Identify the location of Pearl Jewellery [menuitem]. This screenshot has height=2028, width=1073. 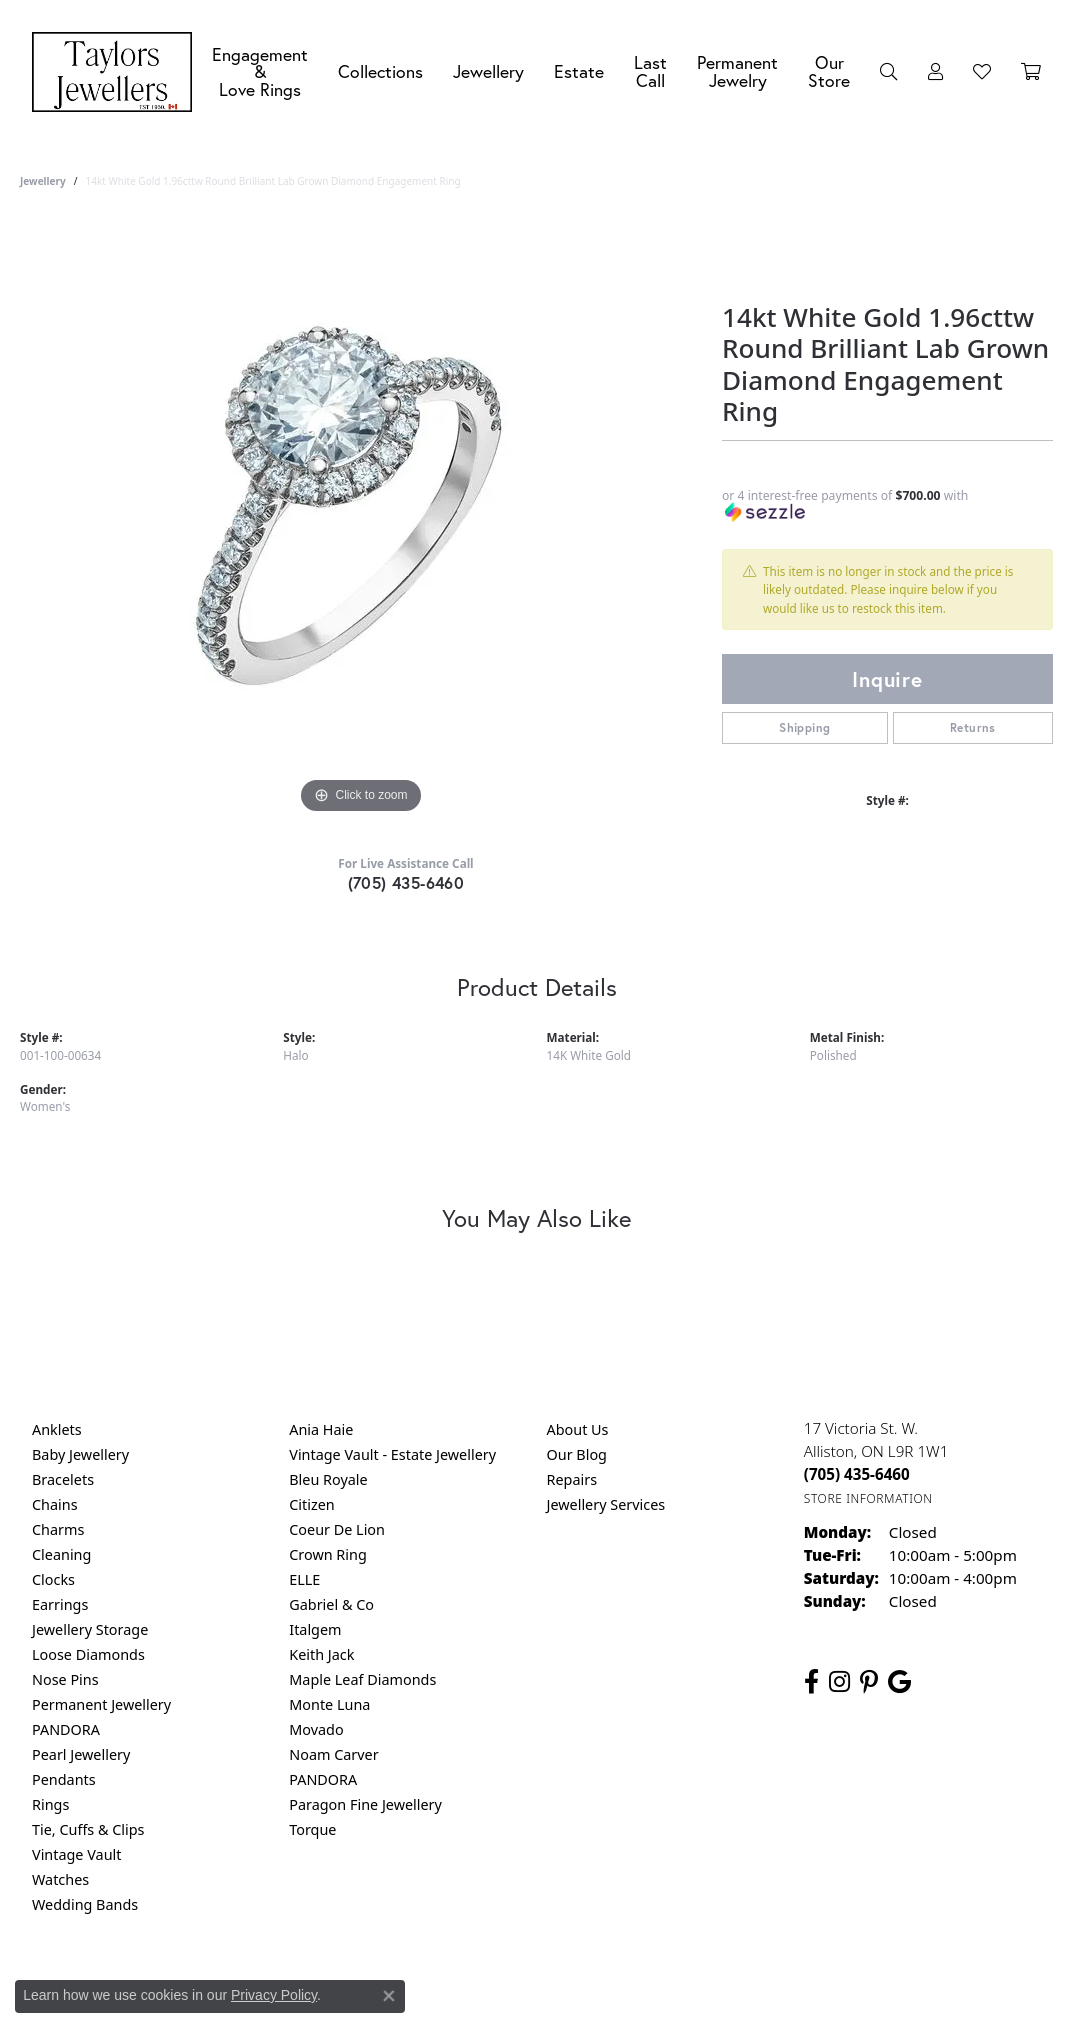
(81, 1754).